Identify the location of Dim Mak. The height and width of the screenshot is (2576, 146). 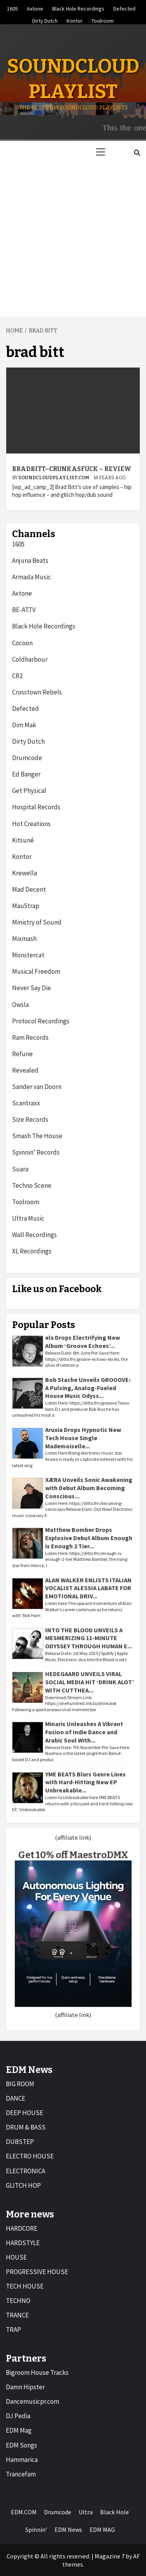
(24, 725).